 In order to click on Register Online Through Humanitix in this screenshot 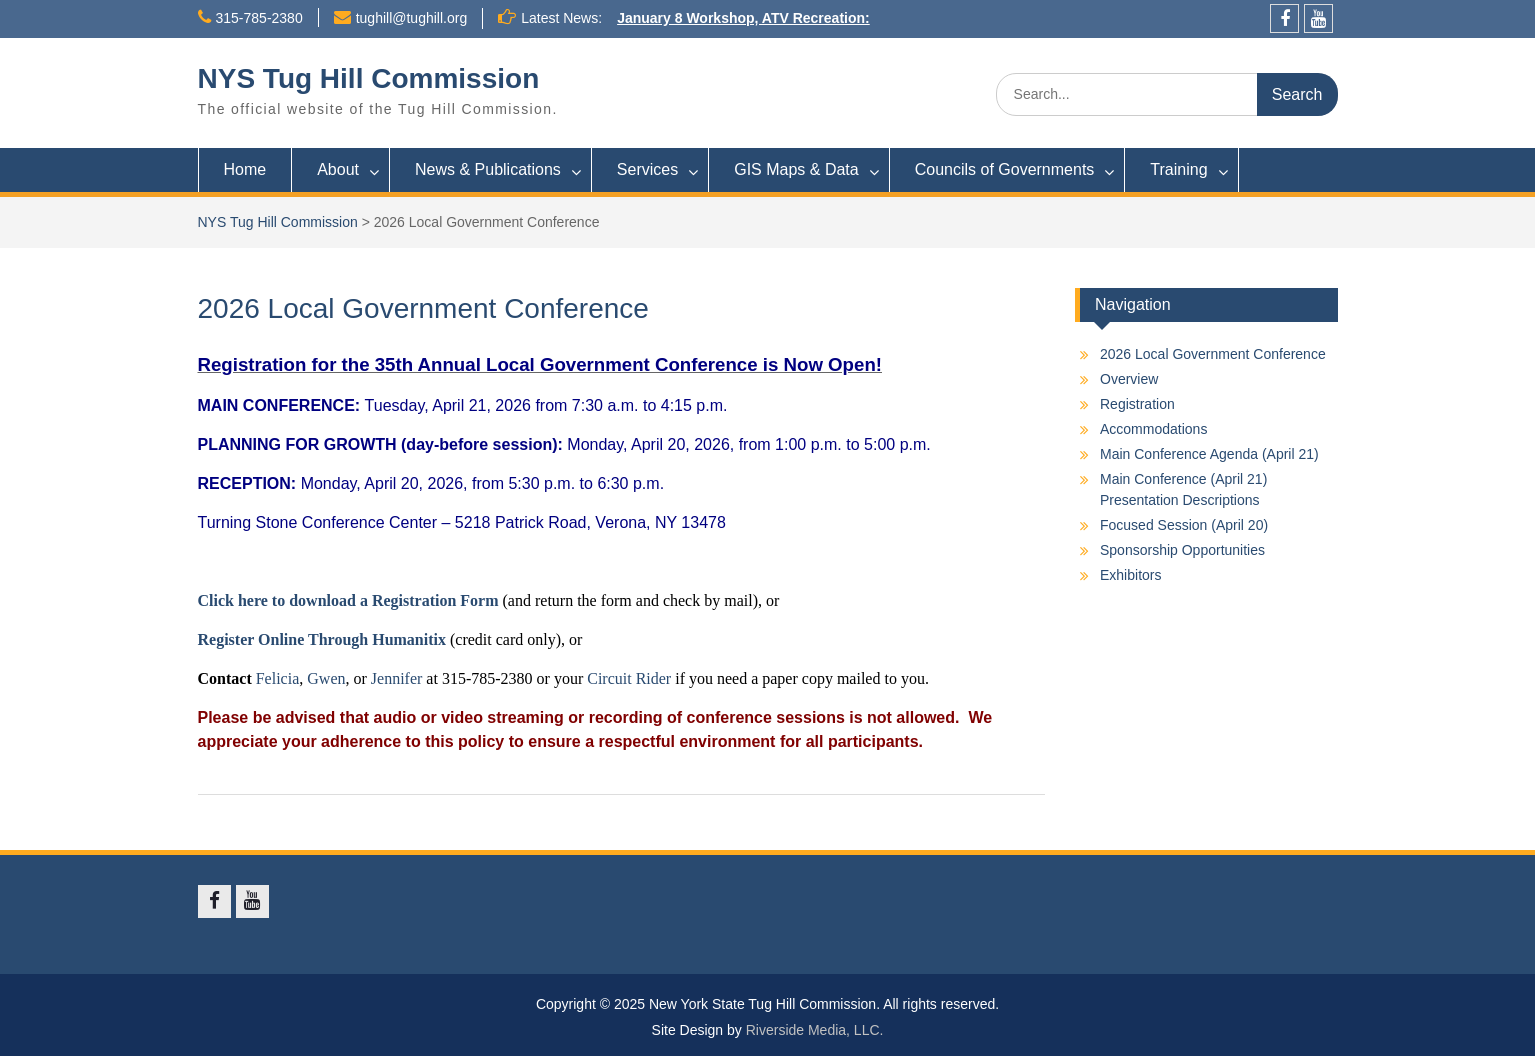, I will do `click(322, 639)`.